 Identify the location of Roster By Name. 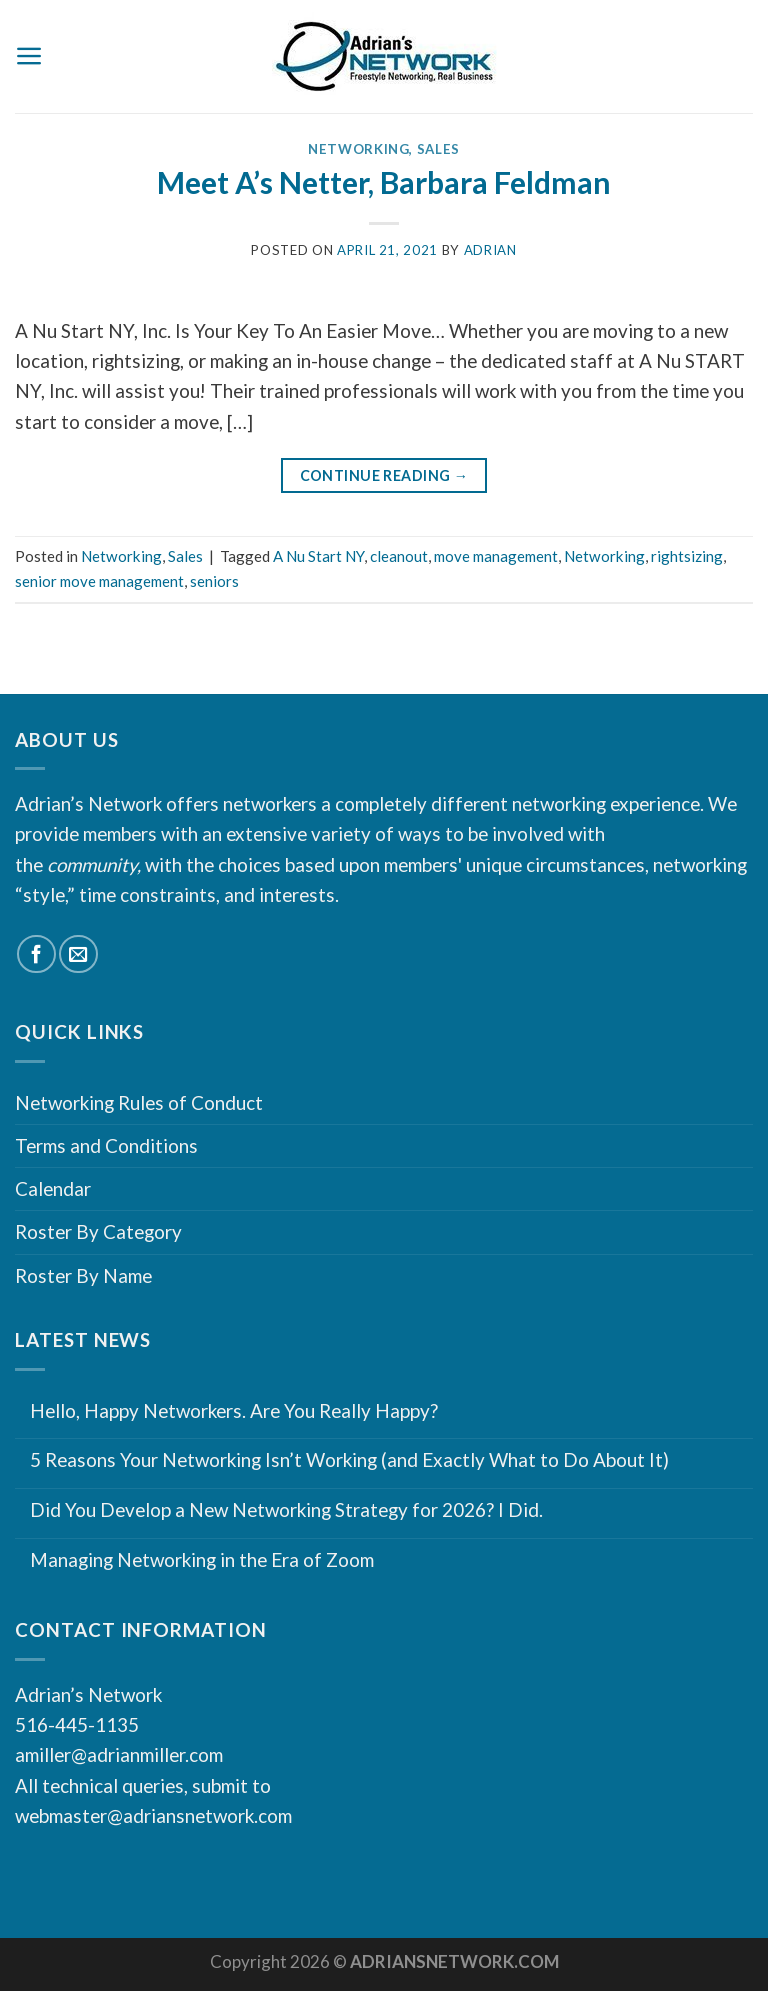
(83, 1275).